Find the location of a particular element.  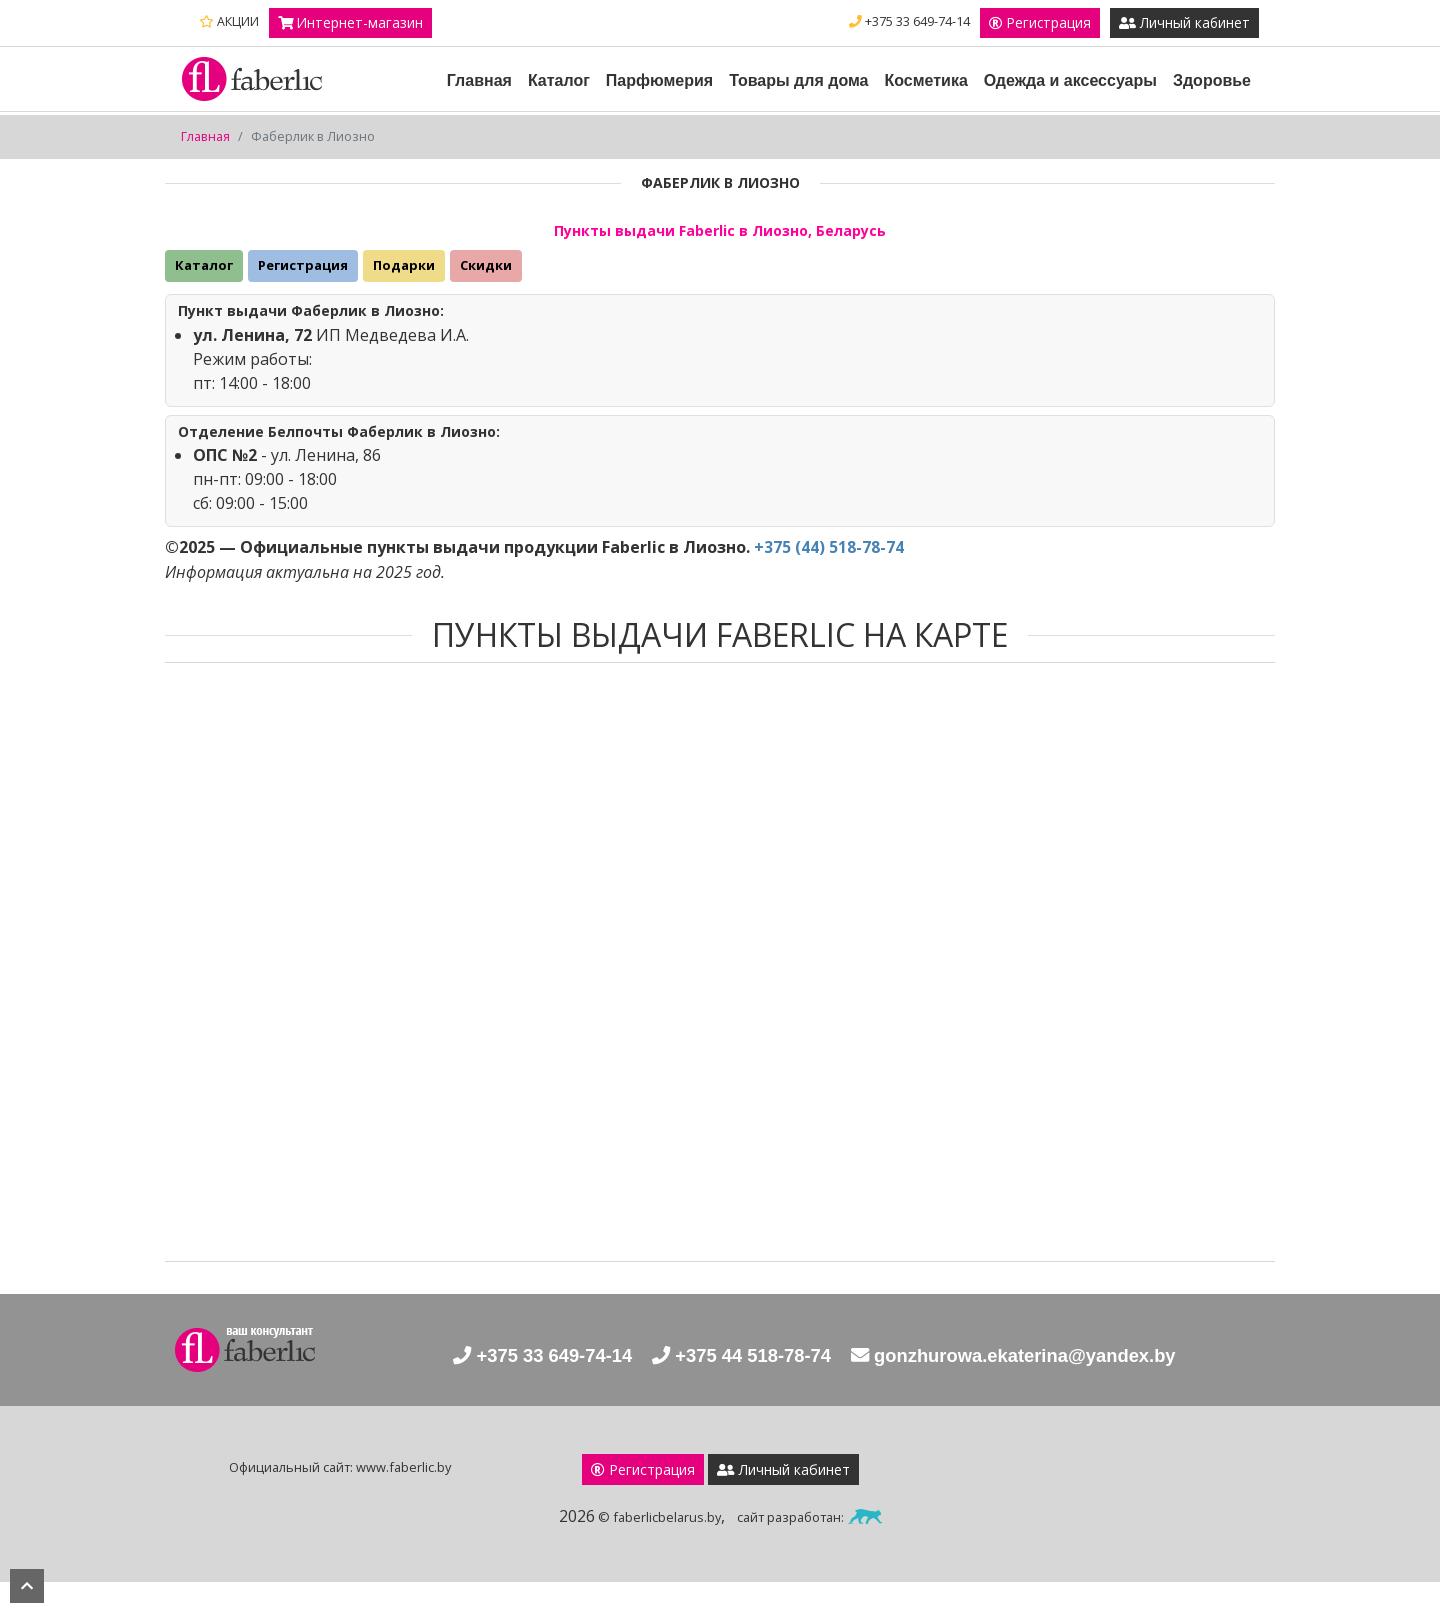

Подарки is located at coordinates (404, 297).